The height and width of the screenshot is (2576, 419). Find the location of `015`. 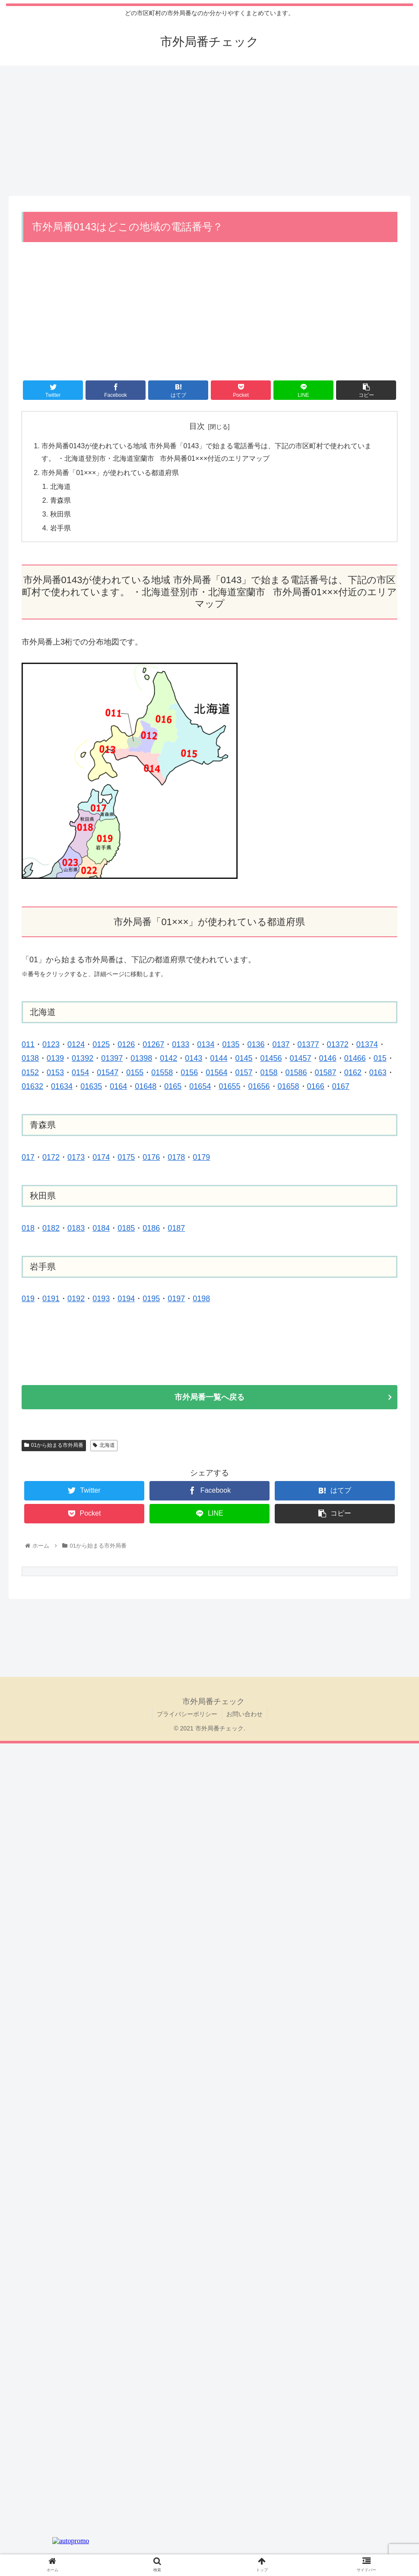

015 is located at coordinates (380, 1058).